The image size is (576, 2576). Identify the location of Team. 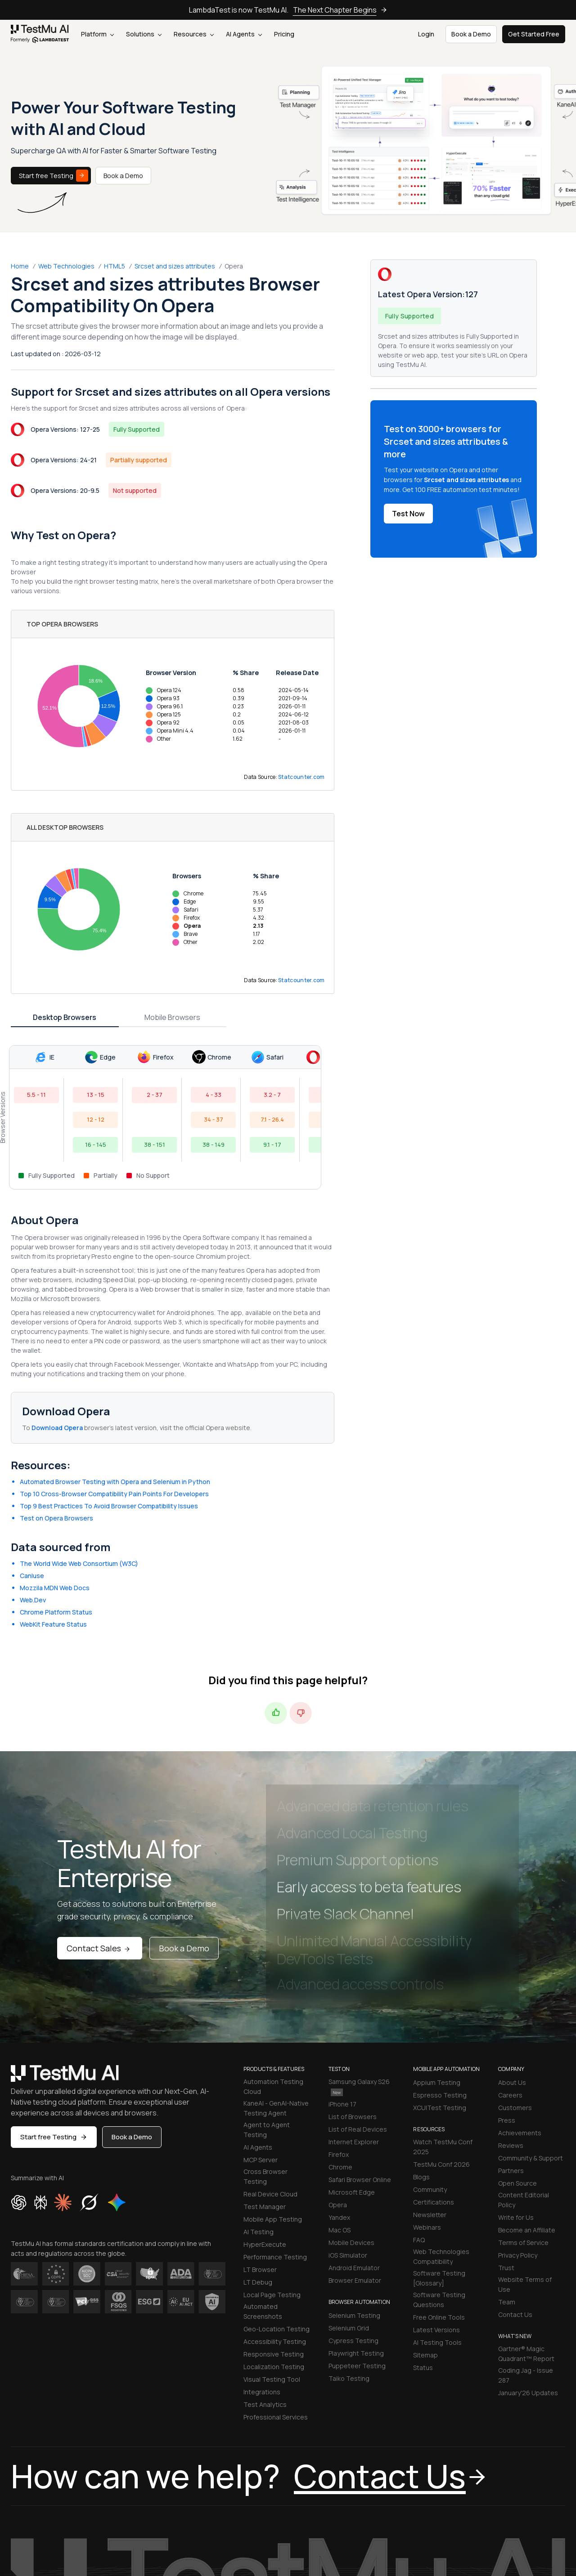
(506, 2182).